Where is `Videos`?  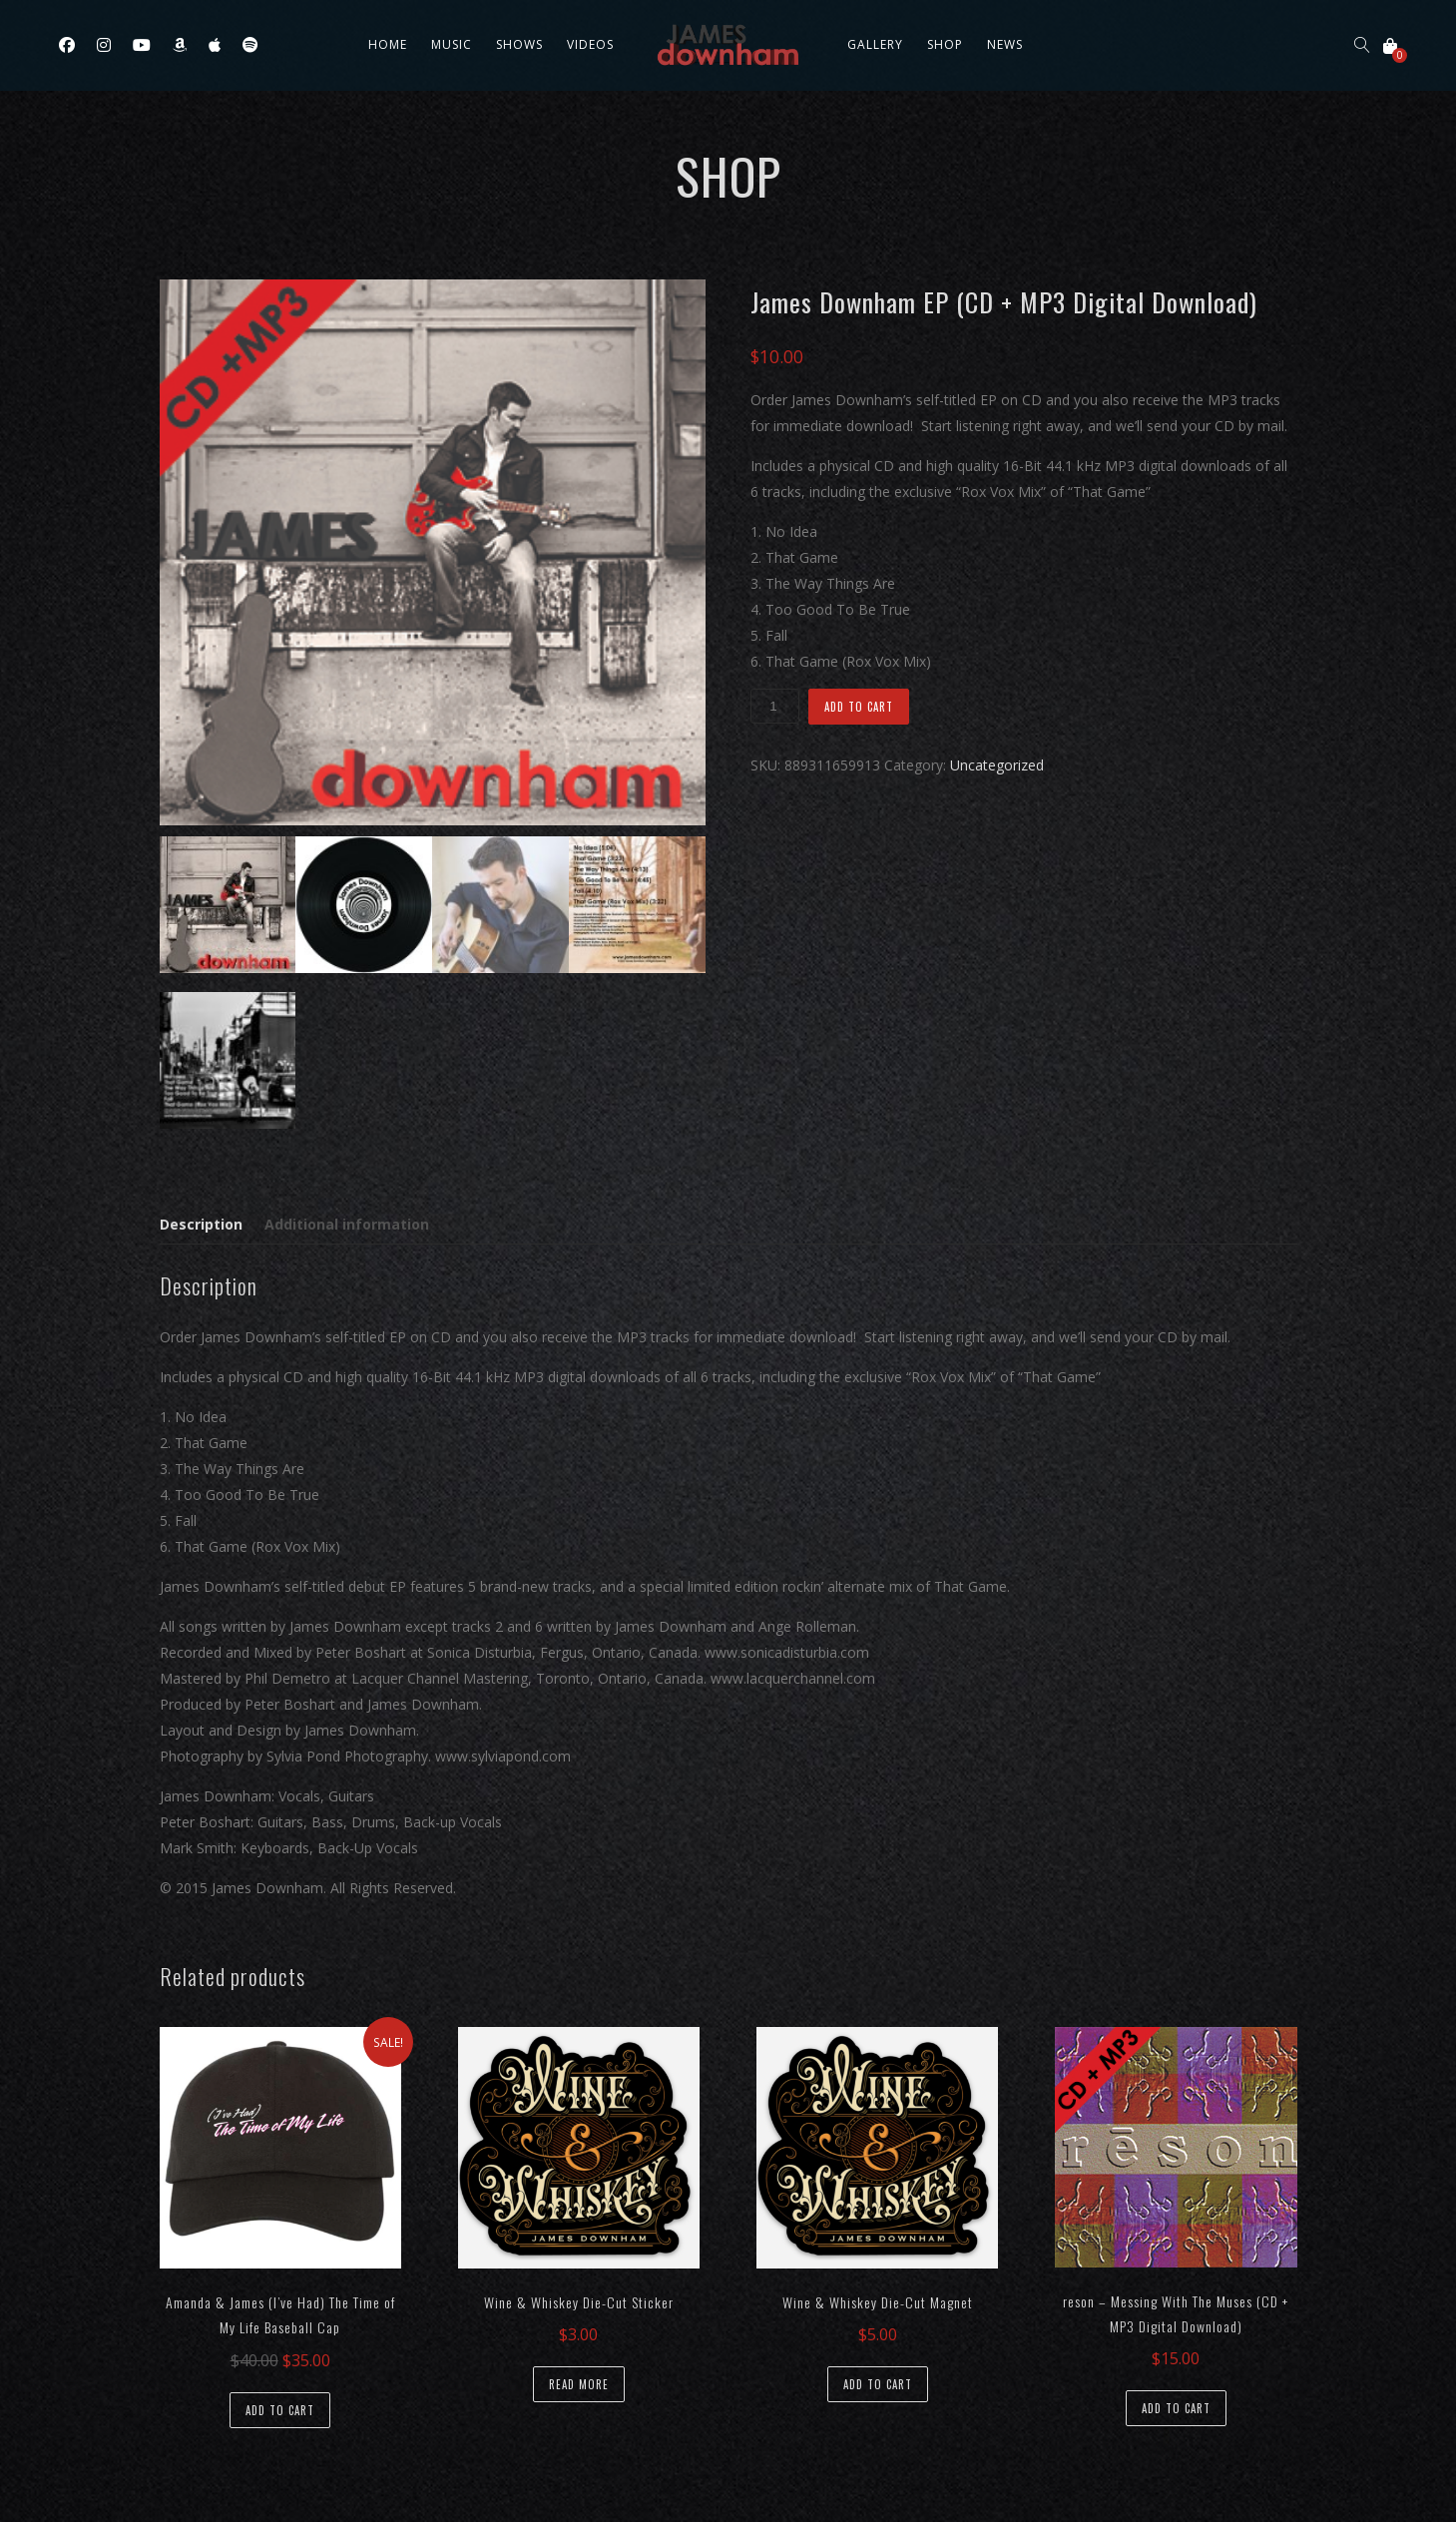
Videos is located at coordinates (590, 44).